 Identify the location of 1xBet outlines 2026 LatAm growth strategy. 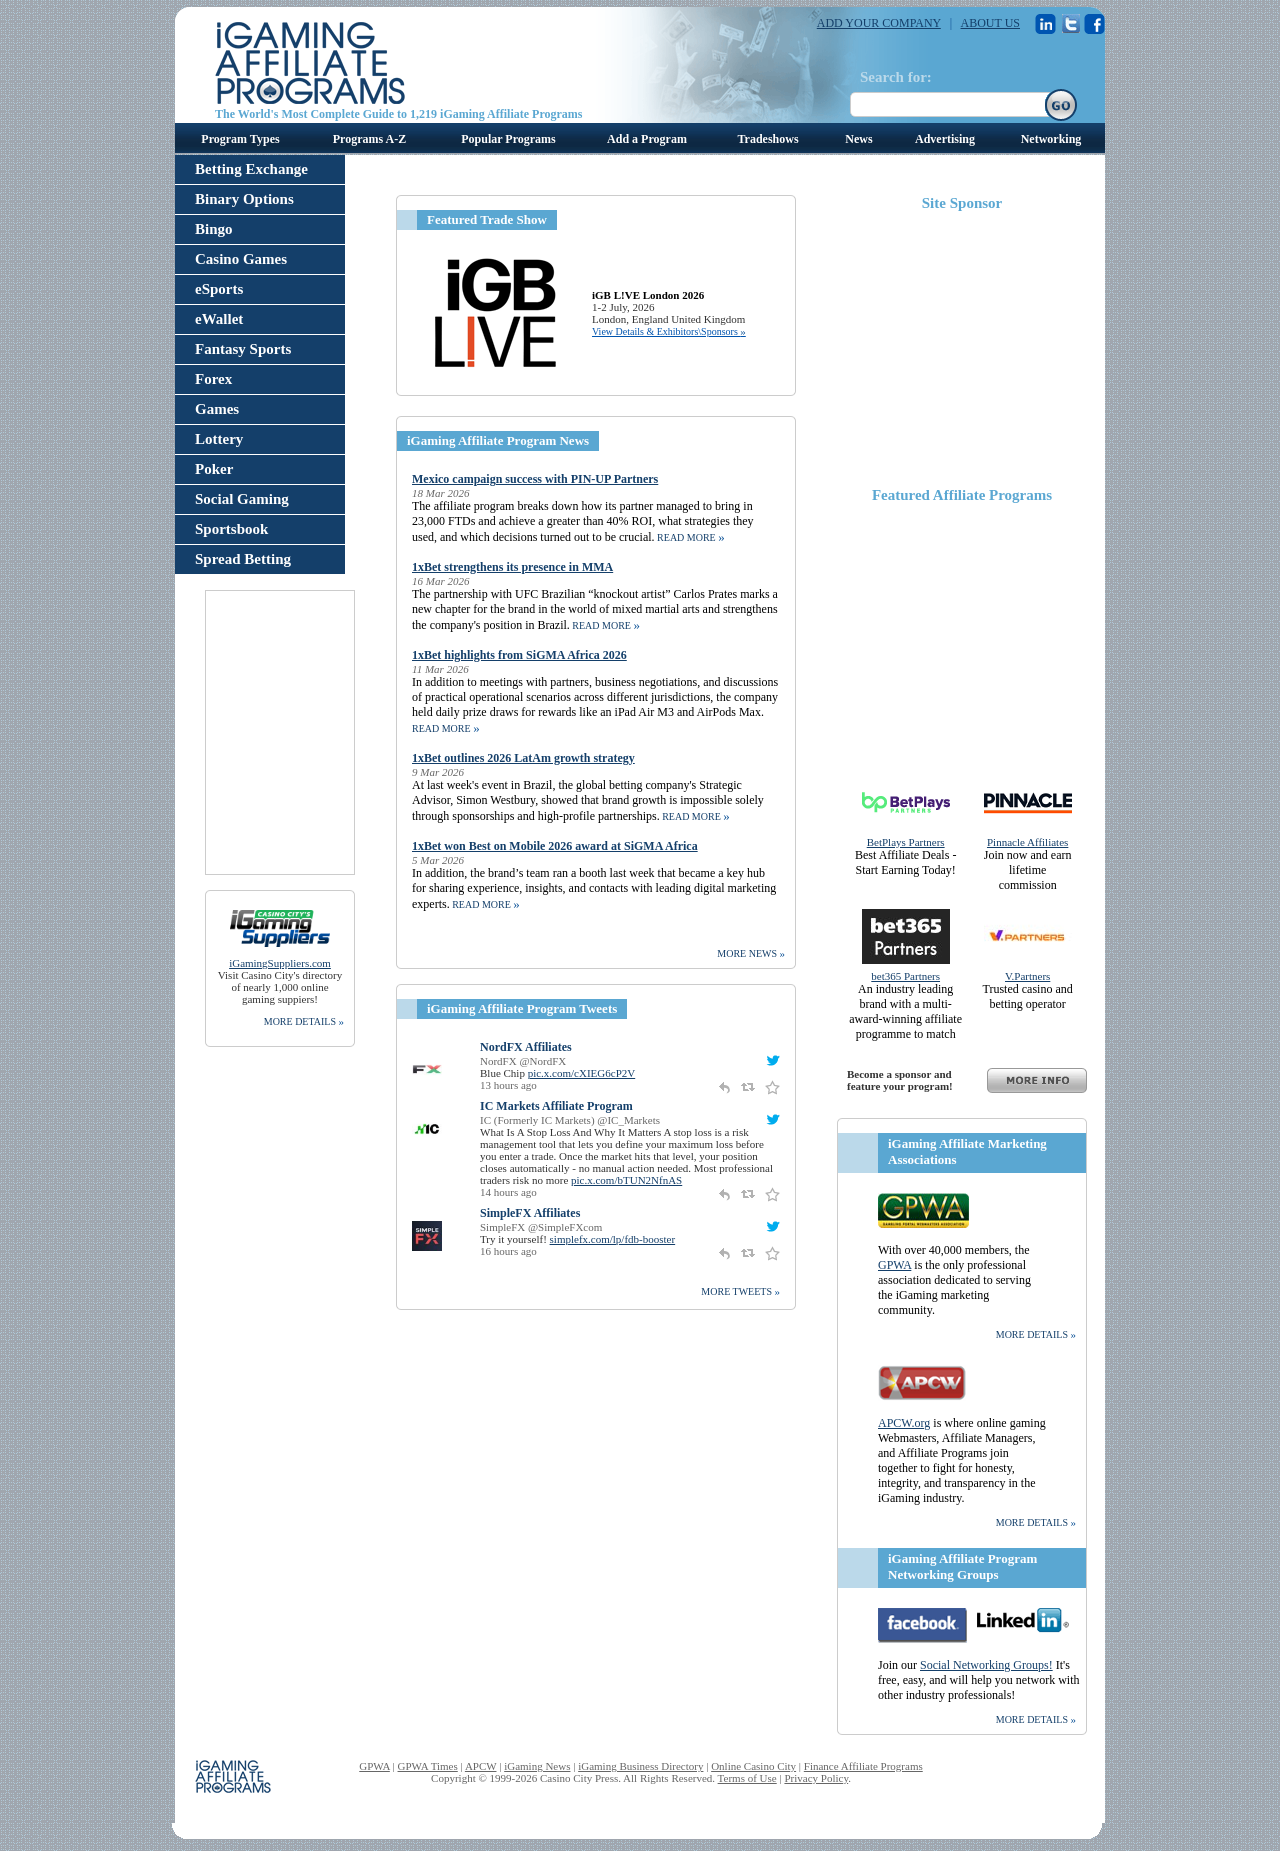
(523, 758).